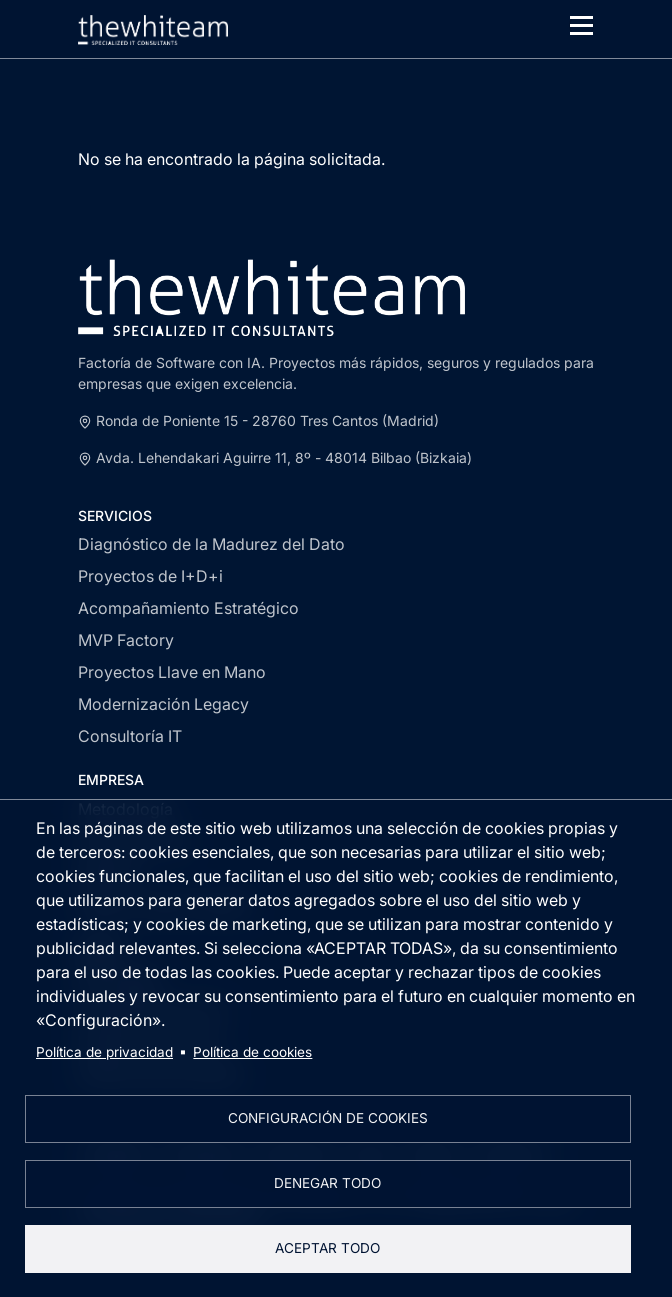 Image resolution: width=672 pixels, height=1297 pixels. I want to click on Modernización Legacy, so click(163, 704).